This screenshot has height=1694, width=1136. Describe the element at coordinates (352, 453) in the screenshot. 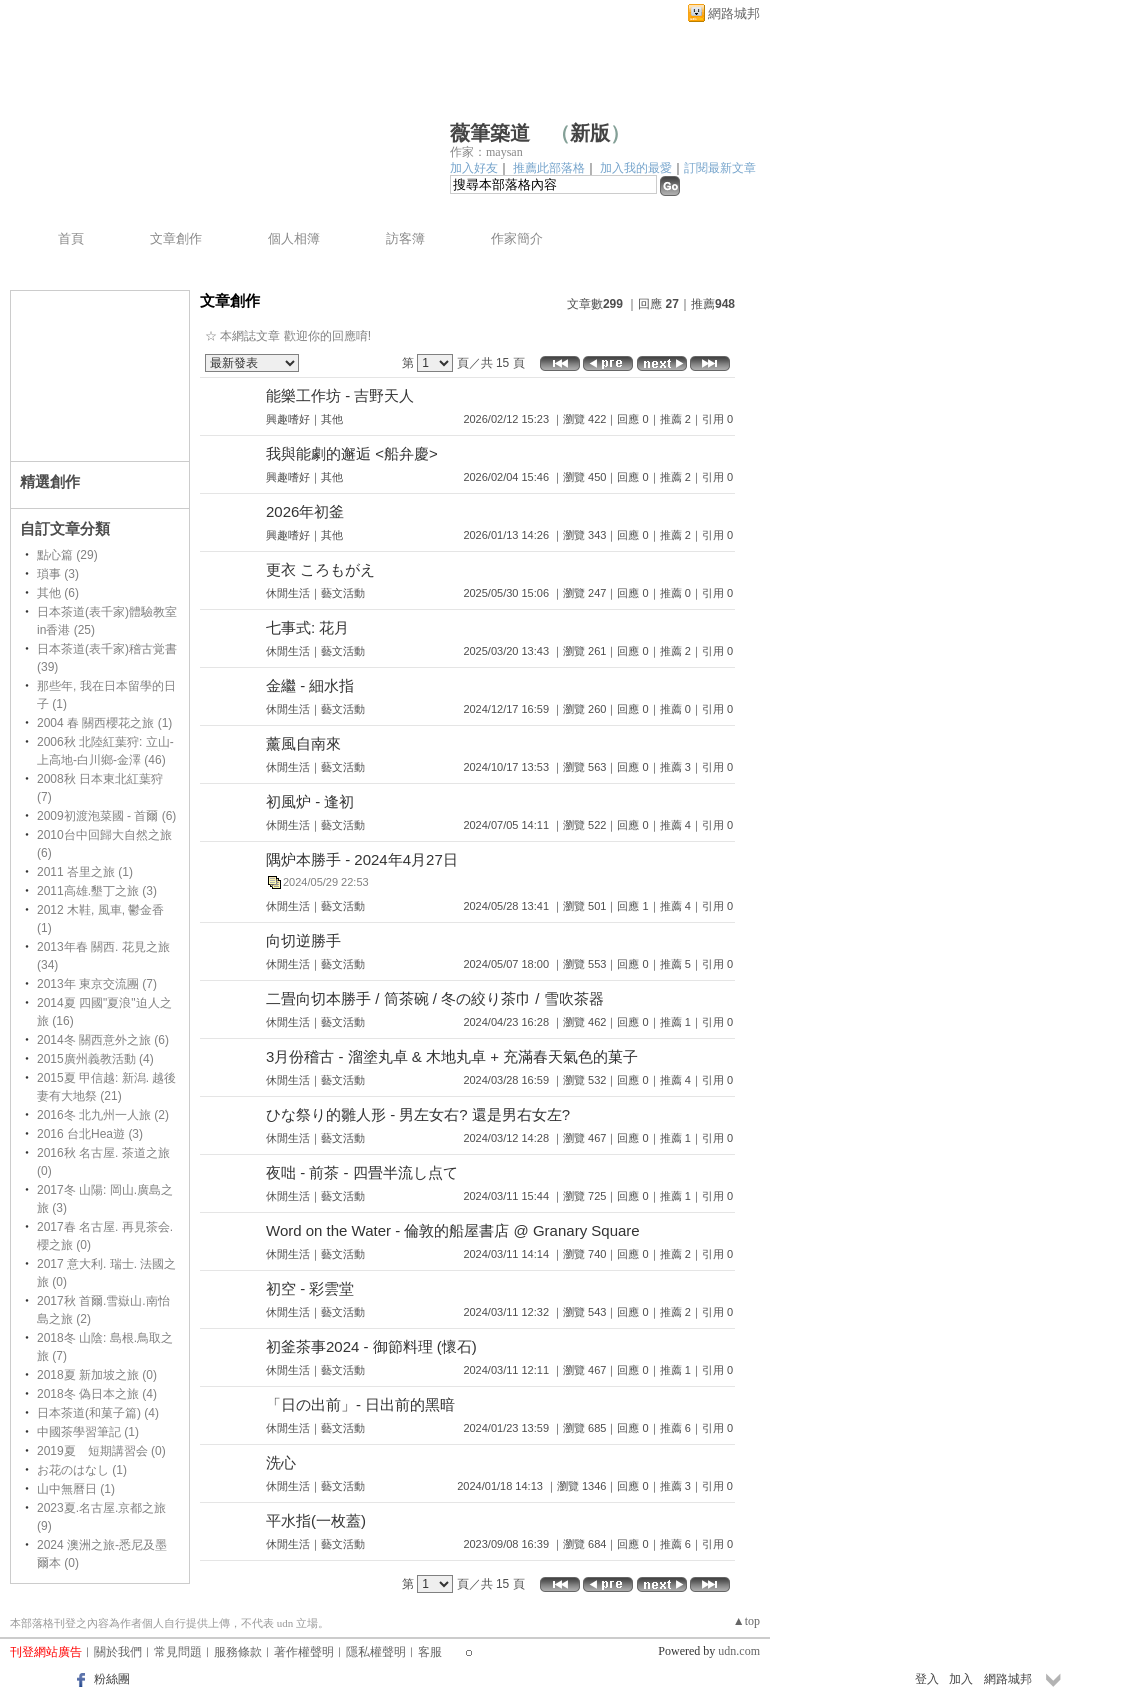

I see `我與能劇的邂逅 <船弁慶>` at that location.